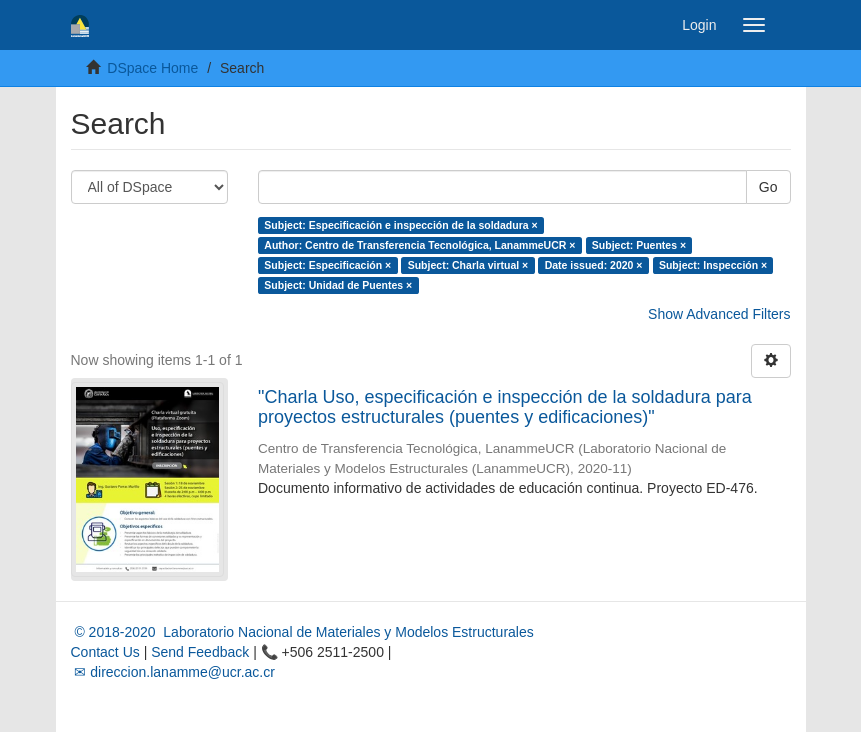 This screenshot has height=732, width=861. What do you see at coordinates (419, 245) in the screenshot?
I see `Author: Centro de Transferencia Tecnológica, LanammeUCR ×` at bounding box center [419, 245].